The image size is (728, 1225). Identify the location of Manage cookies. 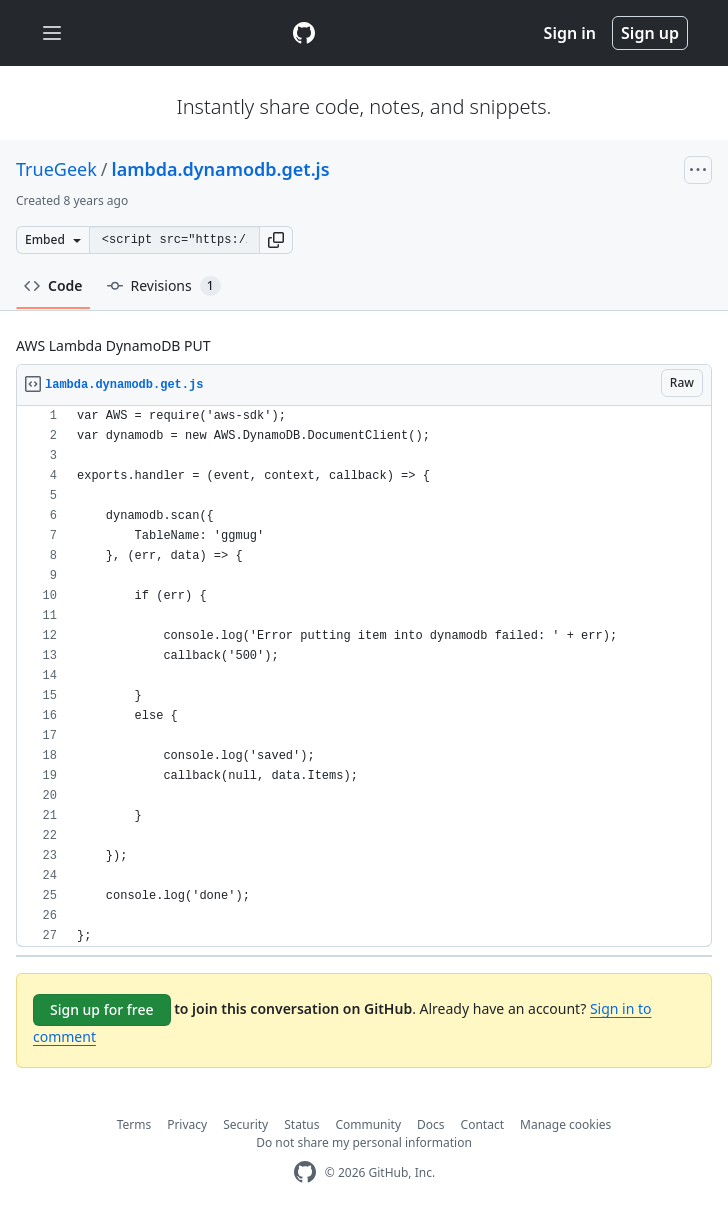
(565, 1124).